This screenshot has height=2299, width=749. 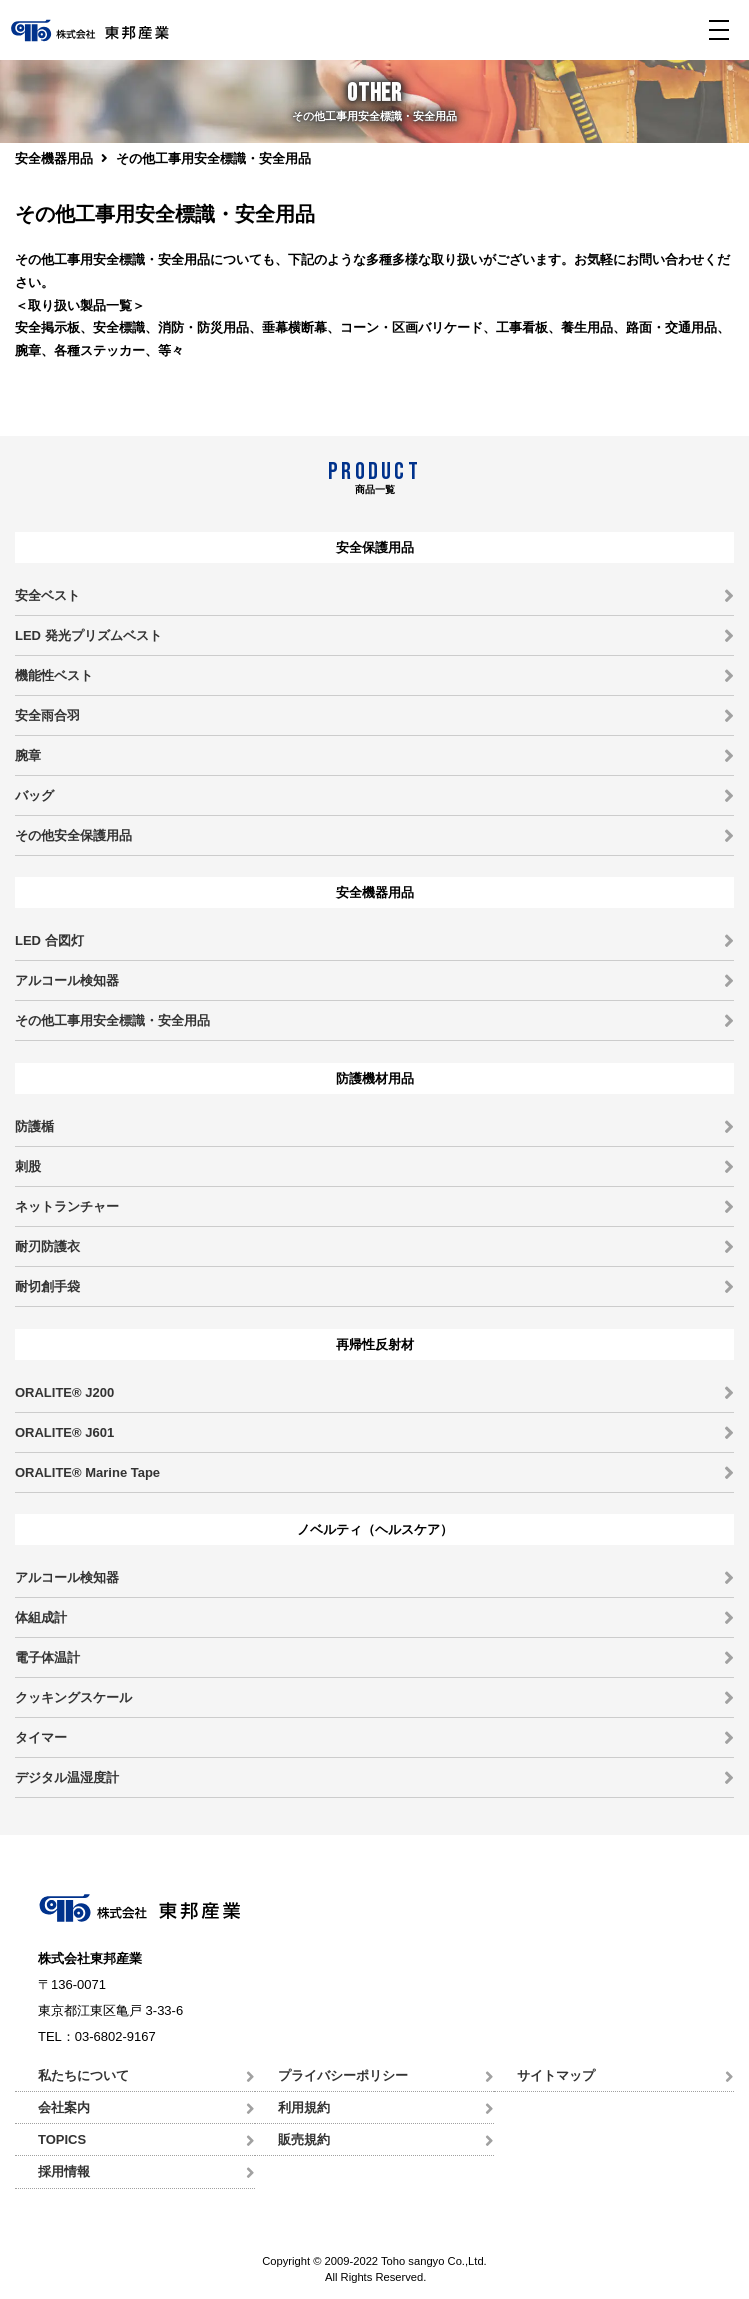 What do you see at coordinates (28, 755) in the screenshot?
I see `腕章` at bounding box center [28, 755].